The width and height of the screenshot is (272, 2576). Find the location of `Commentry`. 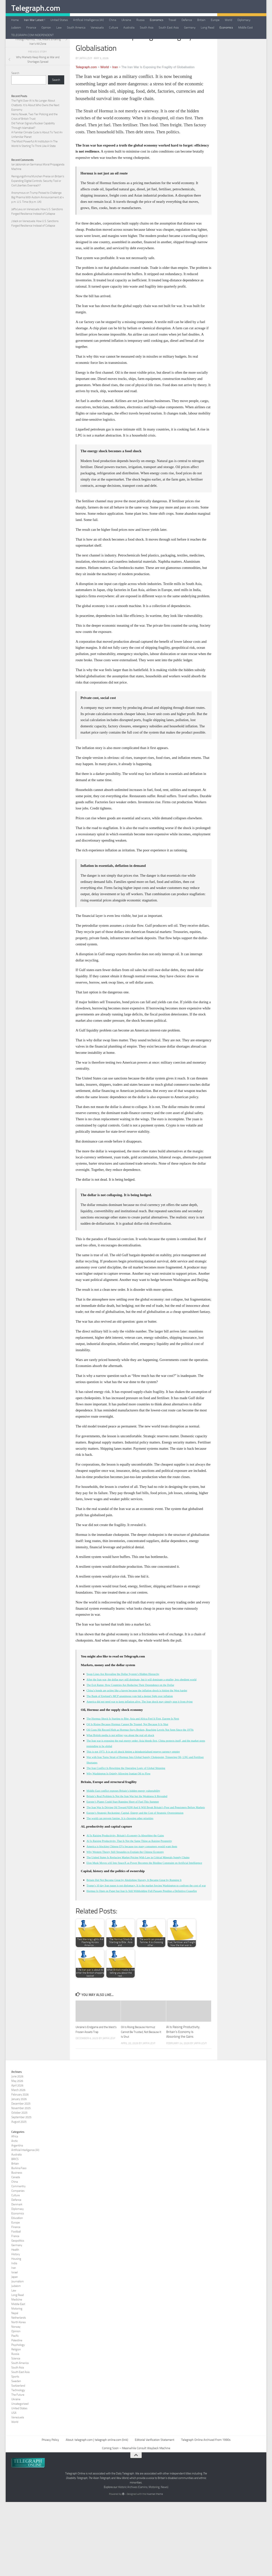

Commentry is located at coordinates (18, 2260).